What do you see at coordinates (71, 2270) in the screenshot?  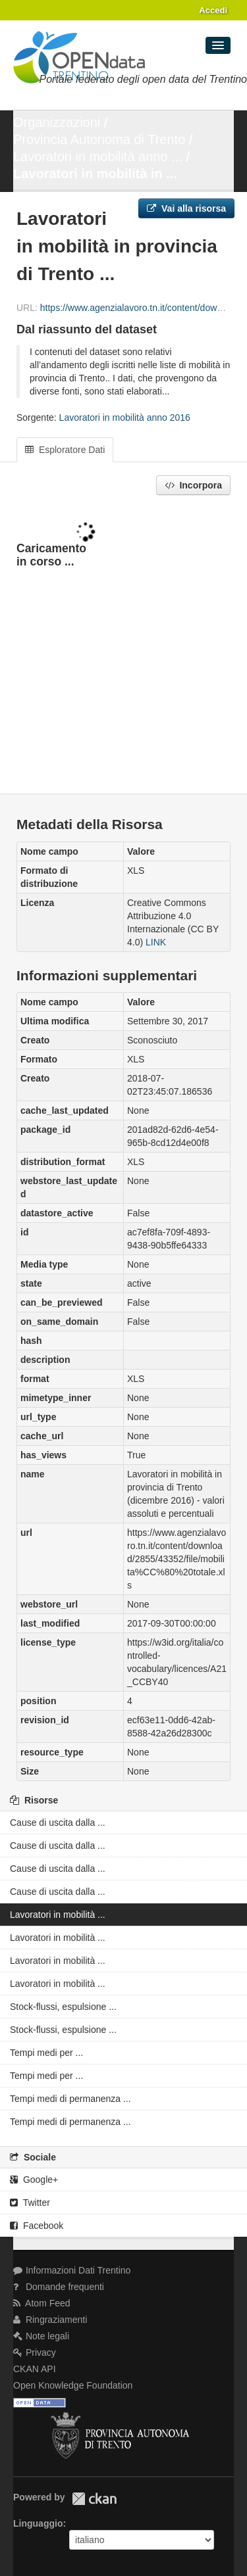 I see `Informazioni Dati Trentino` at bounding box center [71, 2270].